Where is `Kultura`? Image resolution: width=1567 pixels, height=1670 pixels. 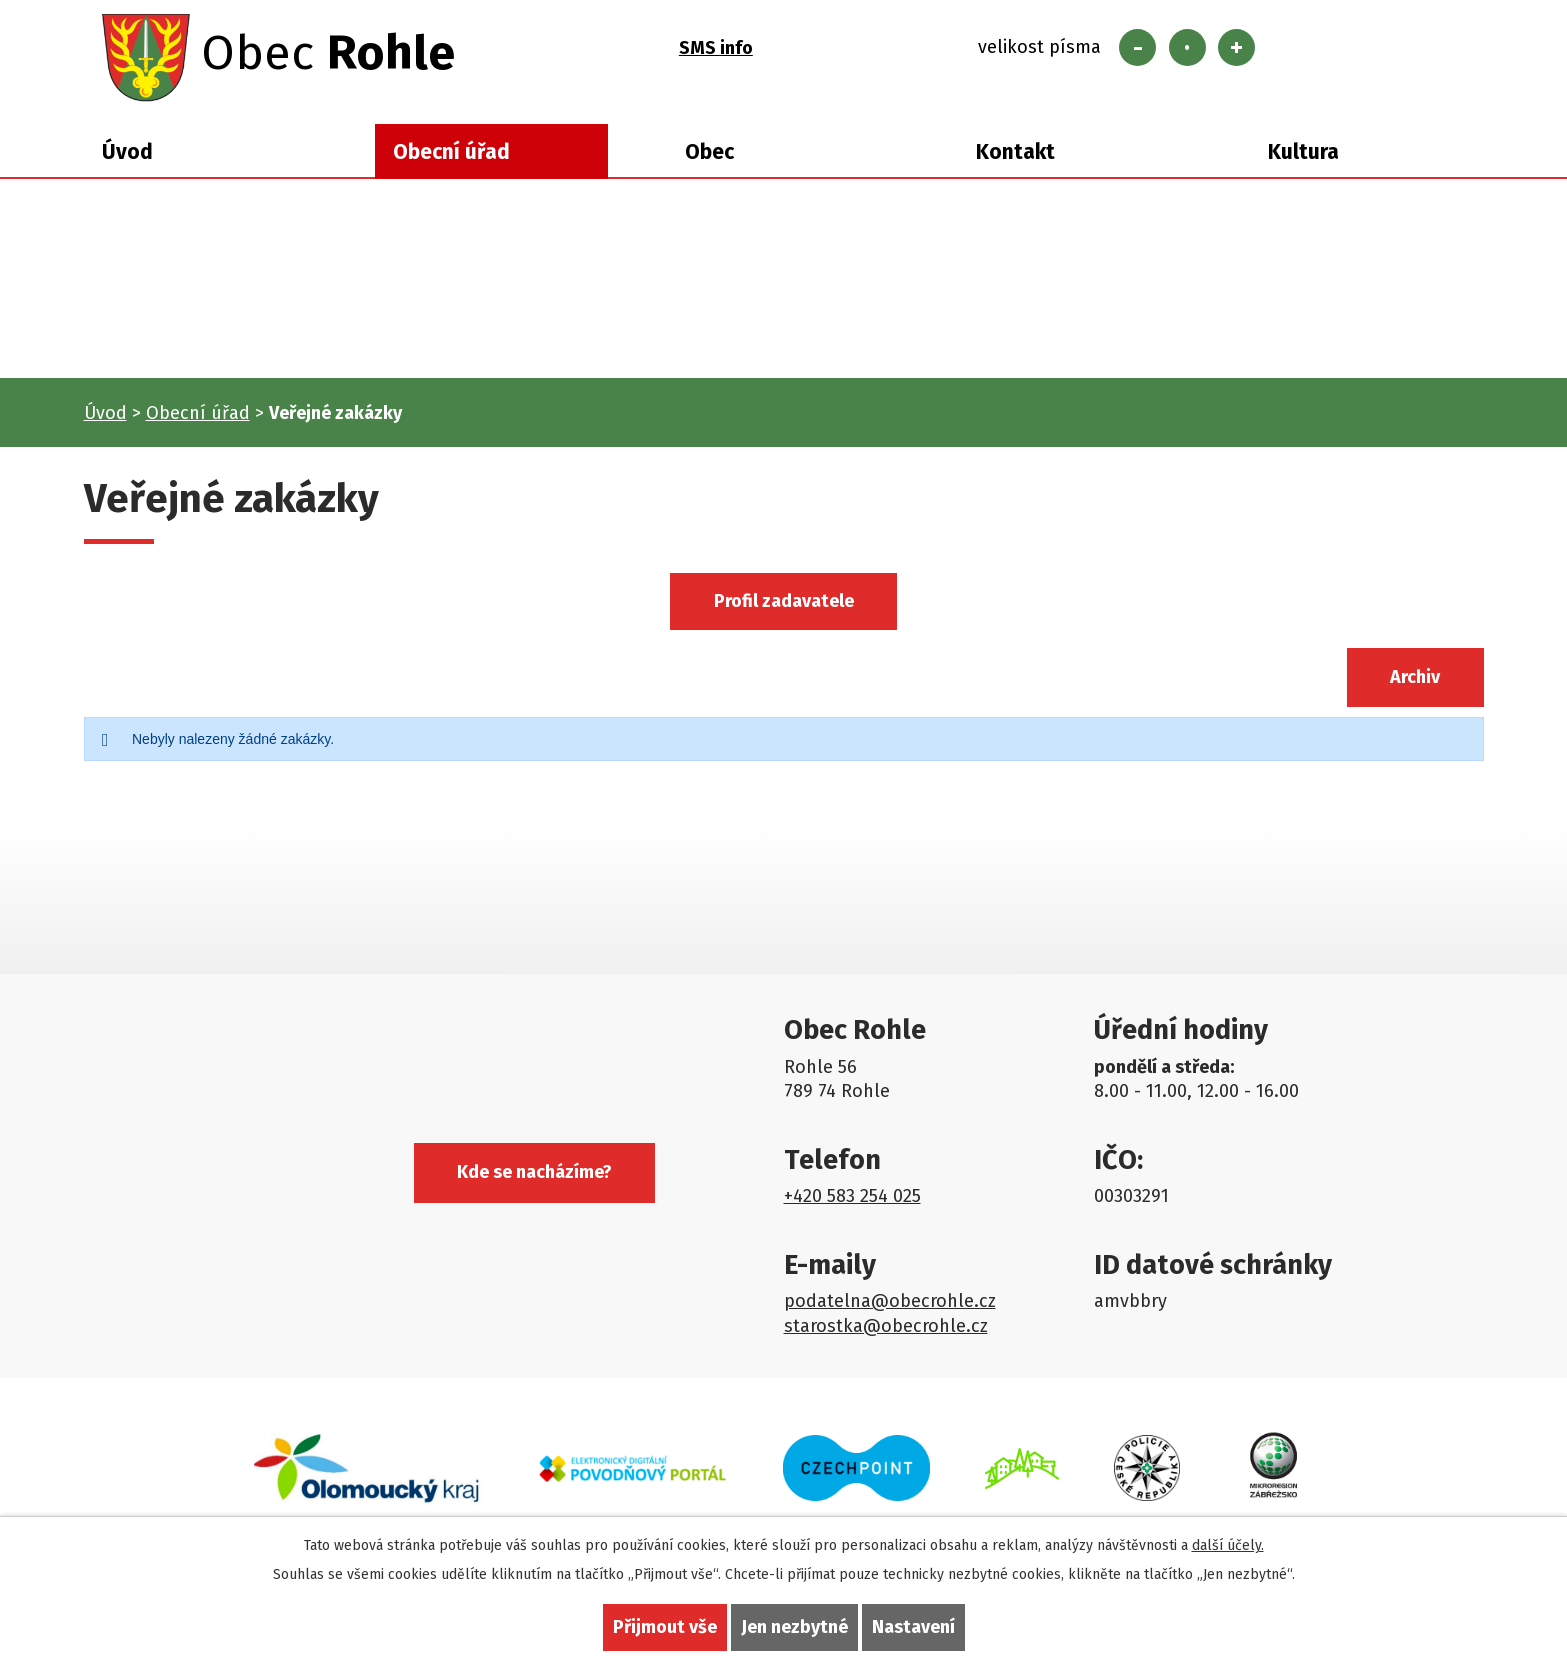 Kultura is located at coordinates (1303, 152).